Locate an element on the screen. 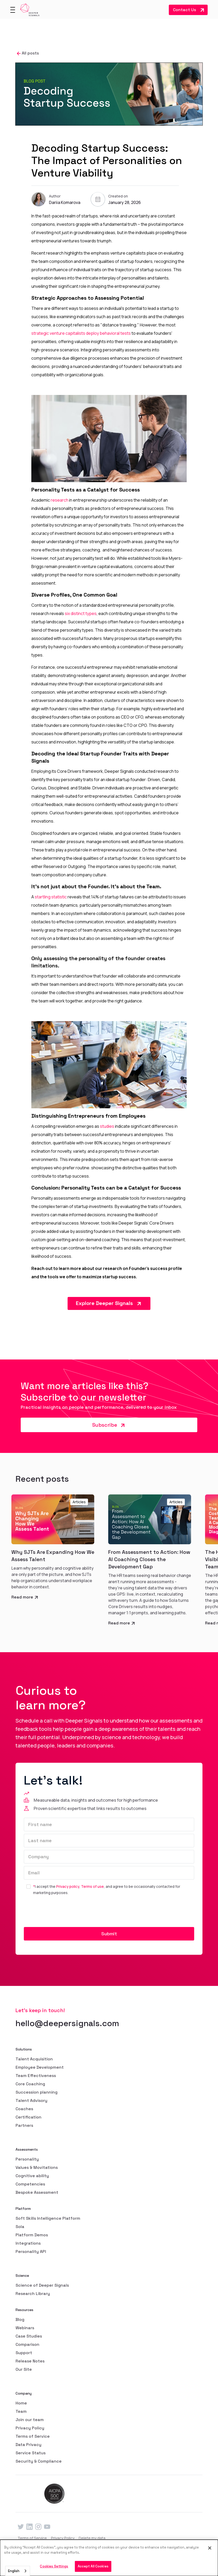 Image resolution: width=218 pixels, height=2576 pixels. Personality is located at coordinates (27, 2159).